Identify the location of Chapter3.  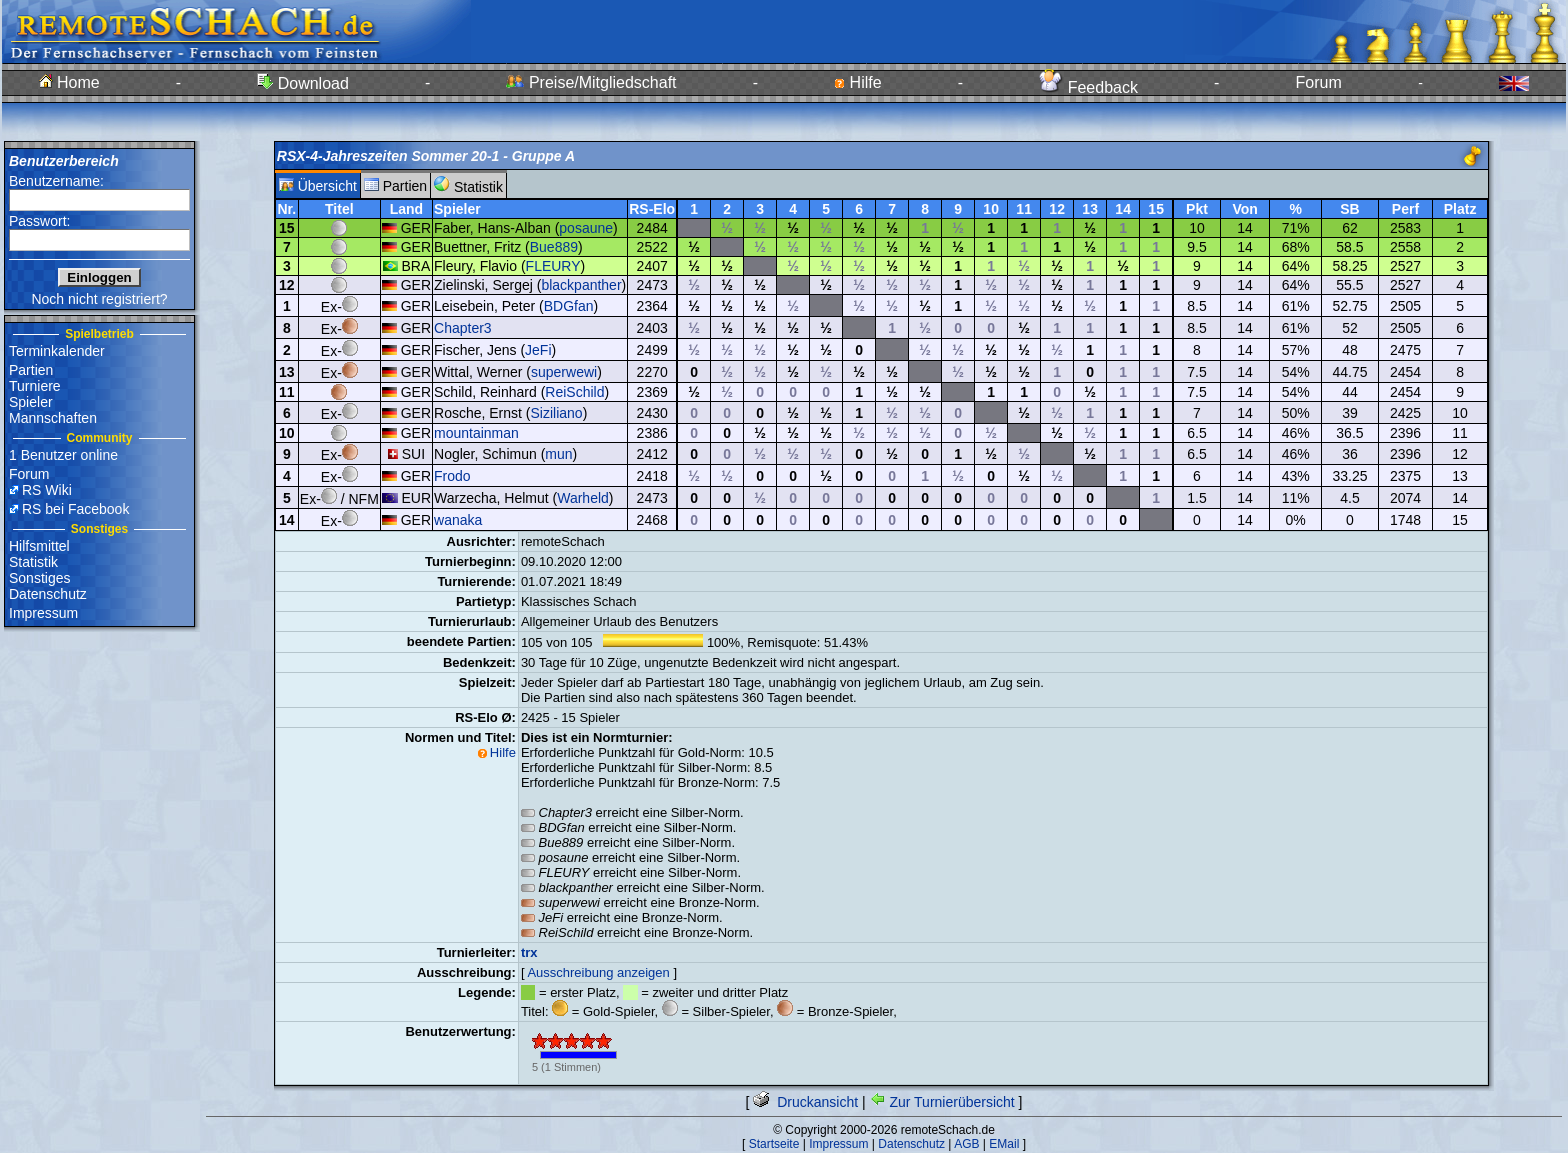
(463, 328).